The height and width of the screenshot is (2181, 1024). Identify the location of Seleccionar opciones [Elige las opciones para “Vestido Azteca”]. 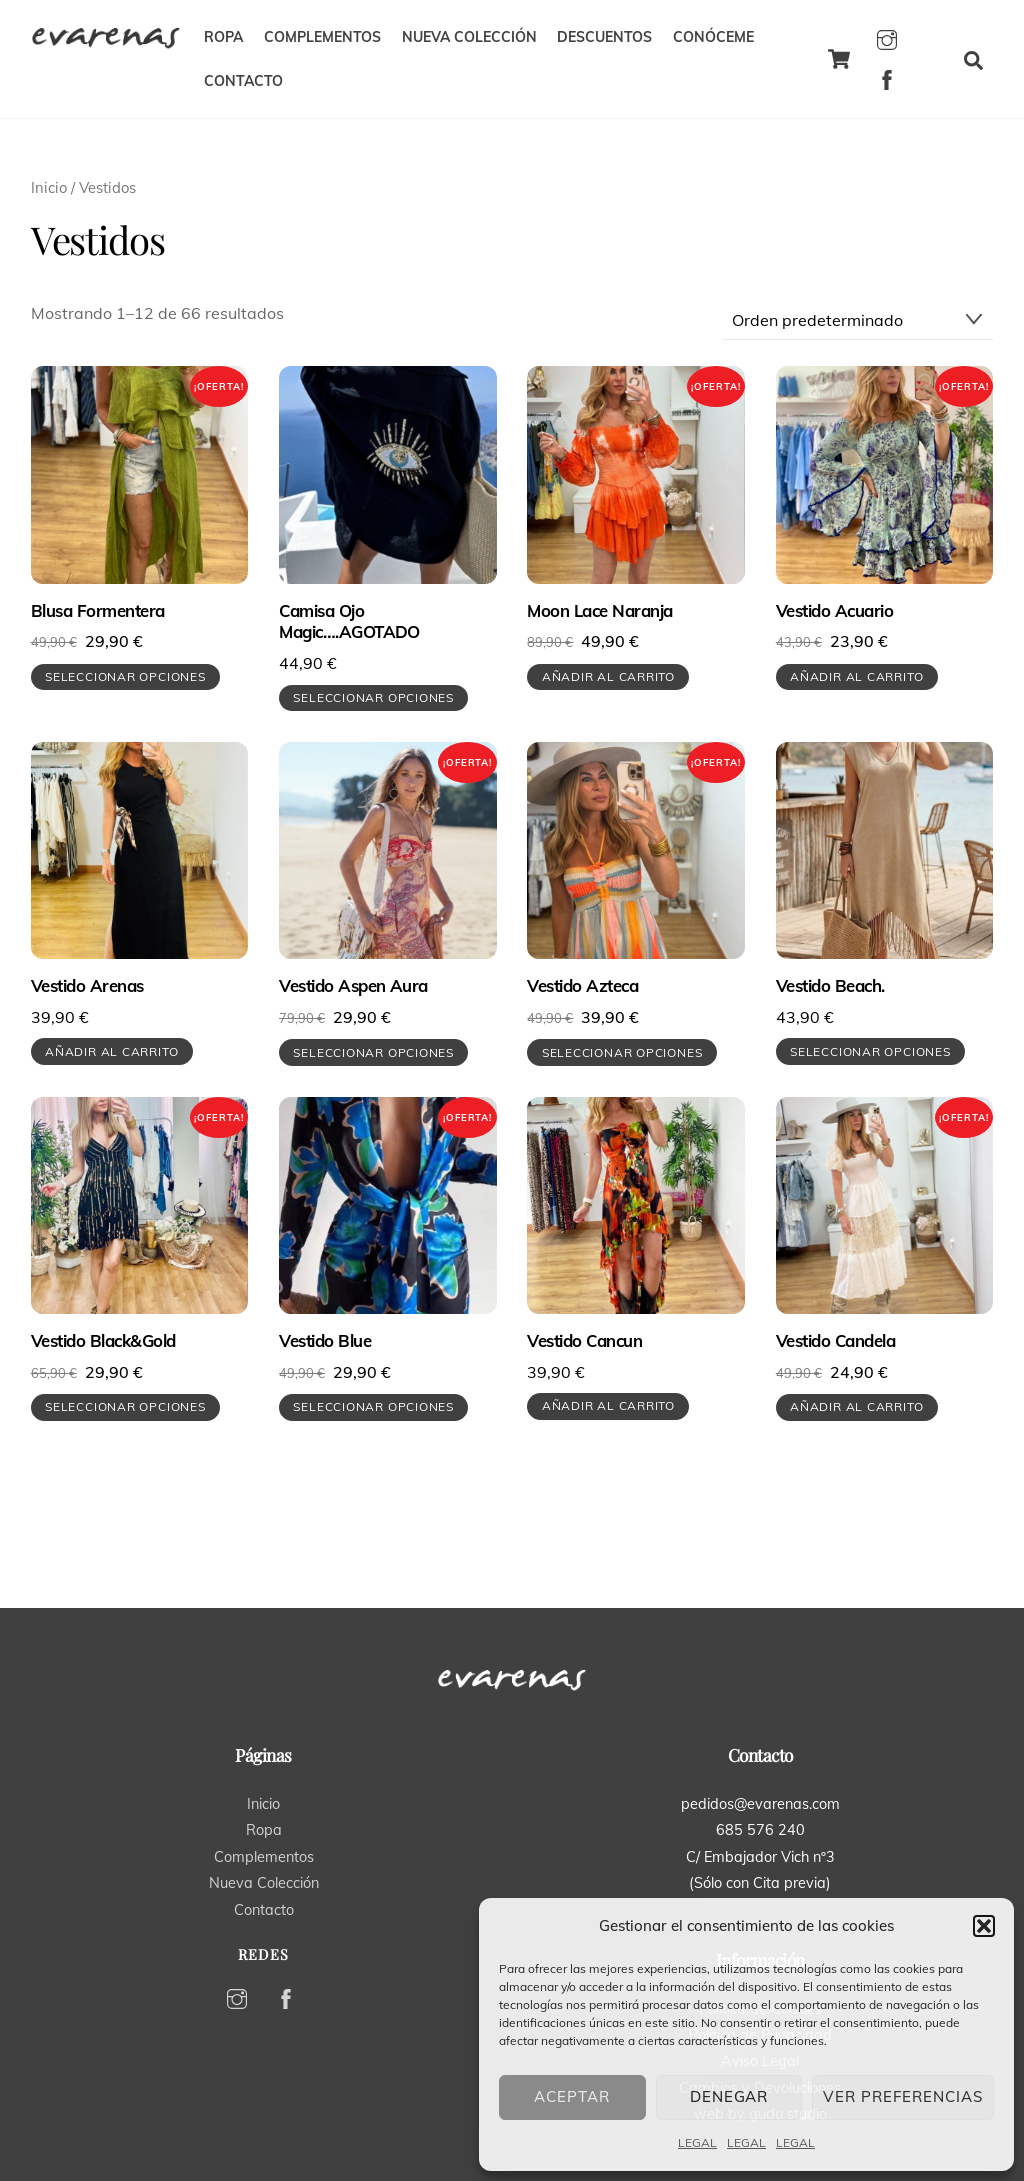
(622, 1052).